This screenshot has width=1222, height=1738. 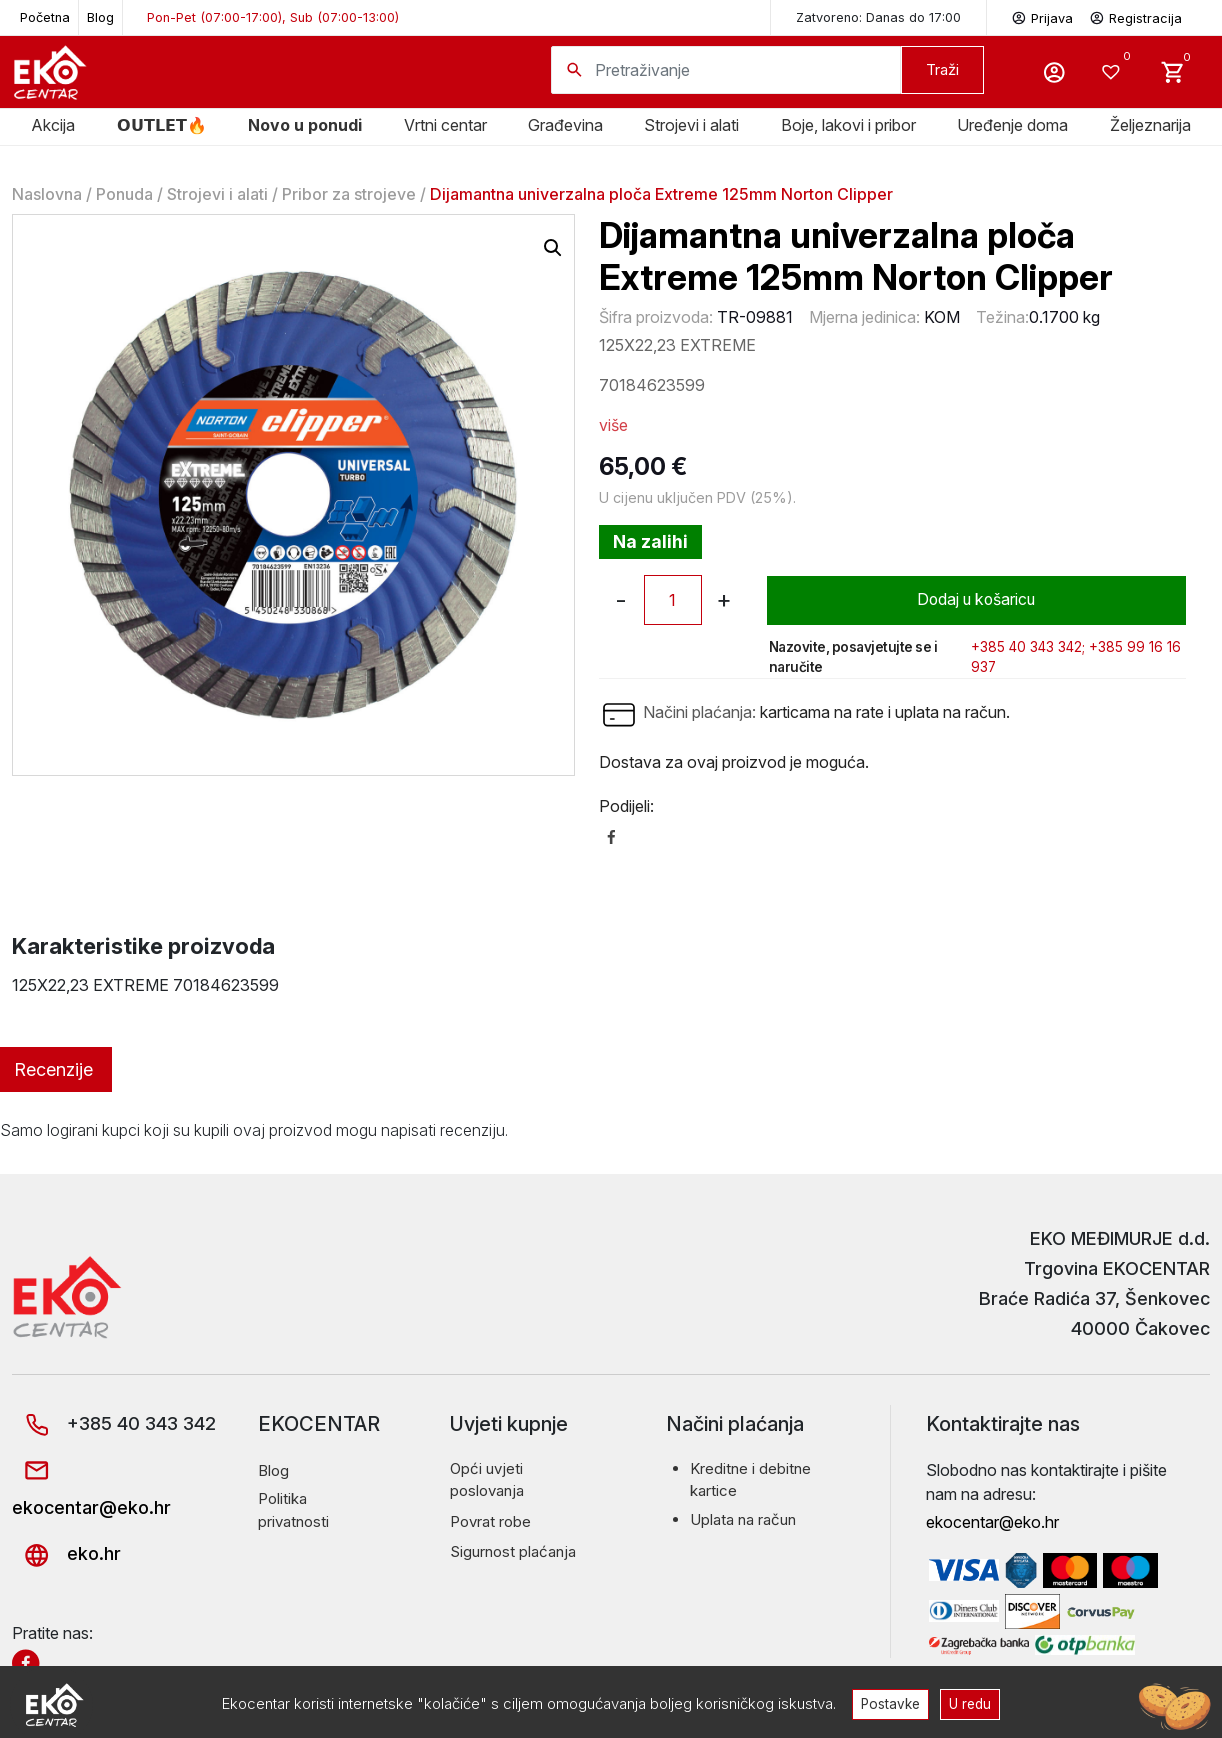 I want to click on [Količina proizvoda], so click(x=673, y=600).